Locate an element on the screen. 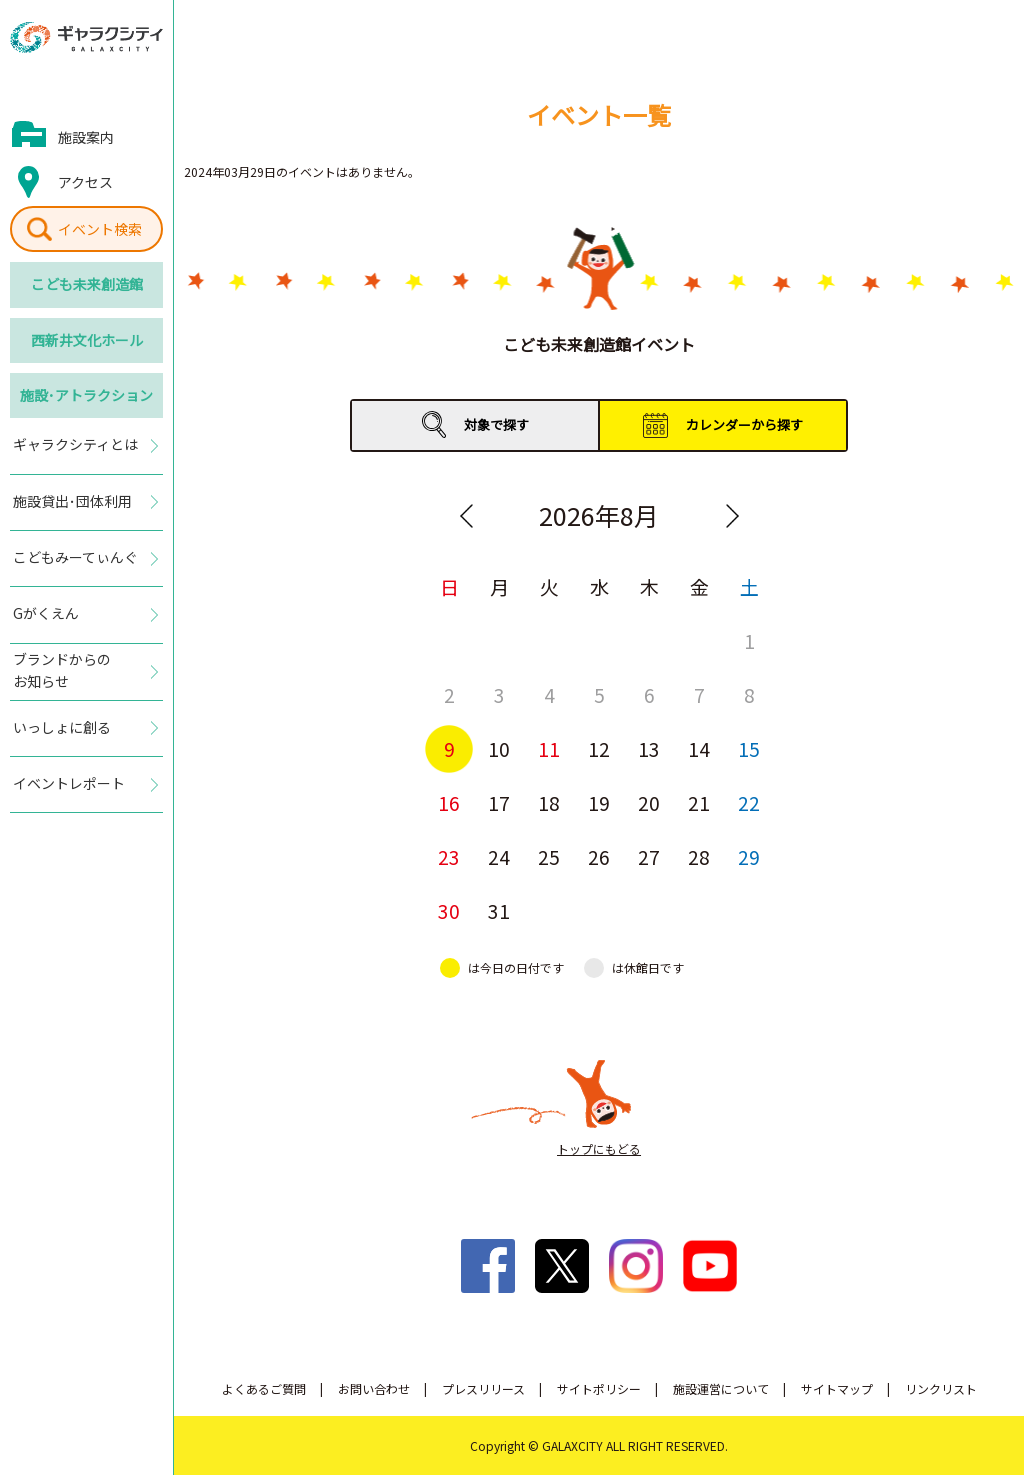  24 is located at coordinates (499, 856).